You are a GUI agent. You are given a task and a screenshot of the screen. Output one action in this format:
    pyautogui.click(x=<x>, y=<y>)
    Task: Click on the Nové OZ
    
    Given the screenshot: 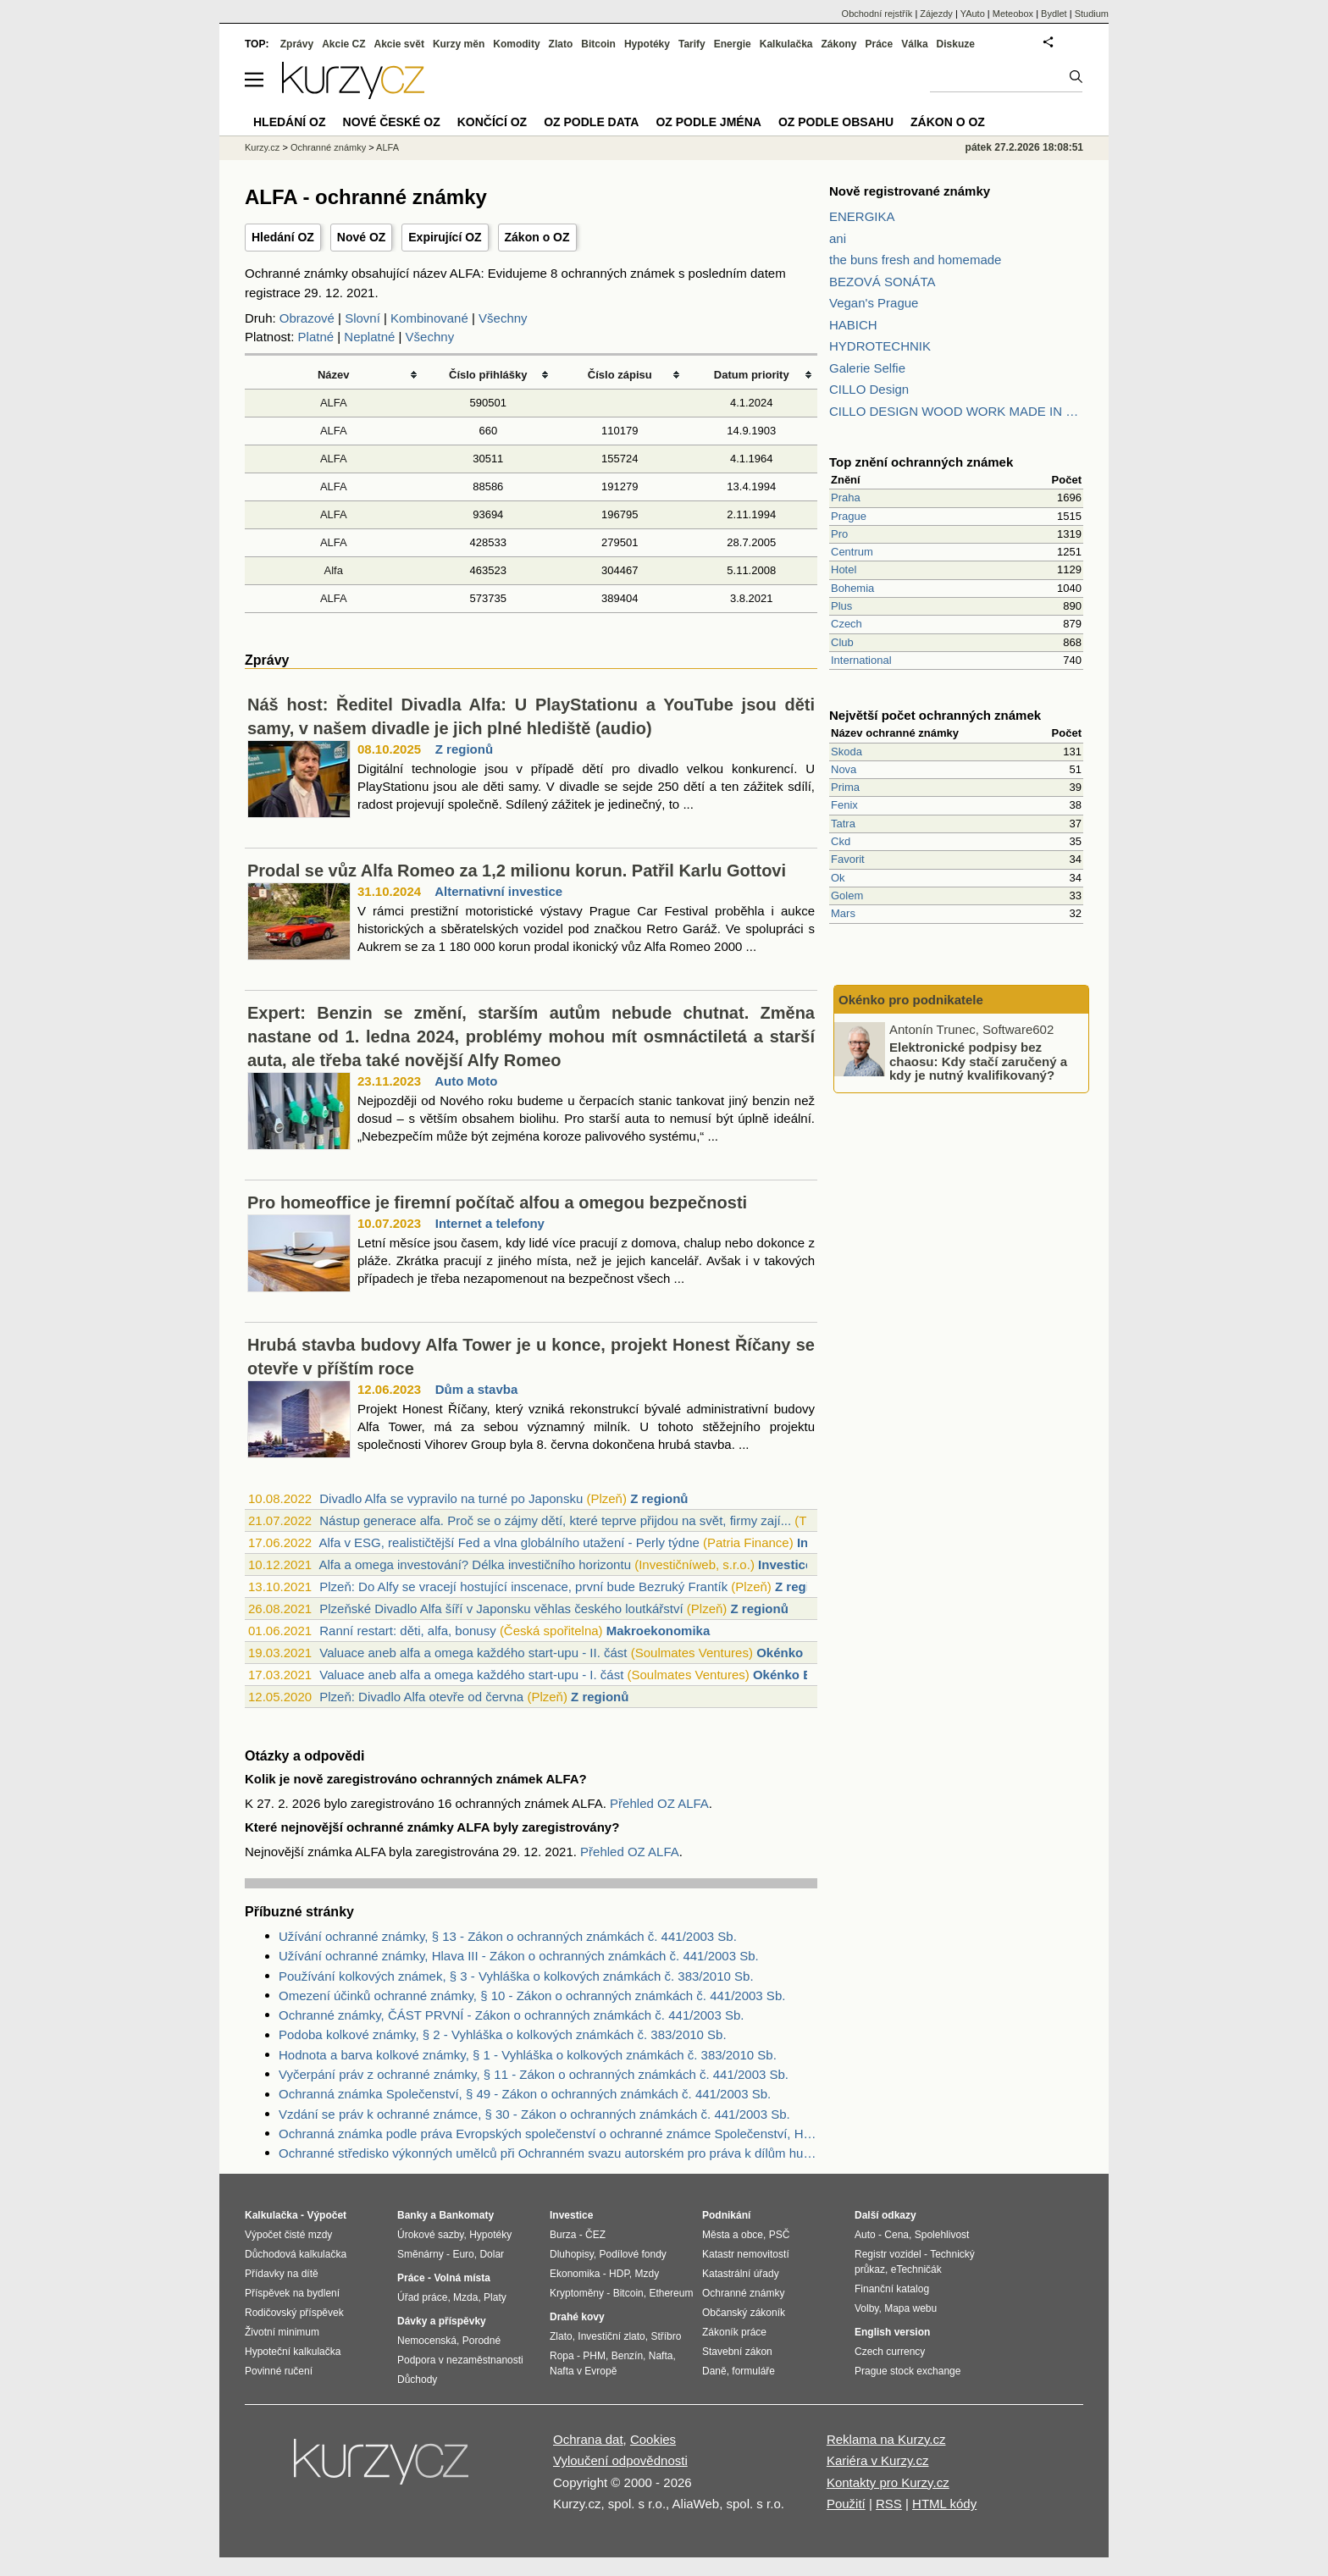 What is the action you would take?
    pyautogui.click(x=361, y=237)
    